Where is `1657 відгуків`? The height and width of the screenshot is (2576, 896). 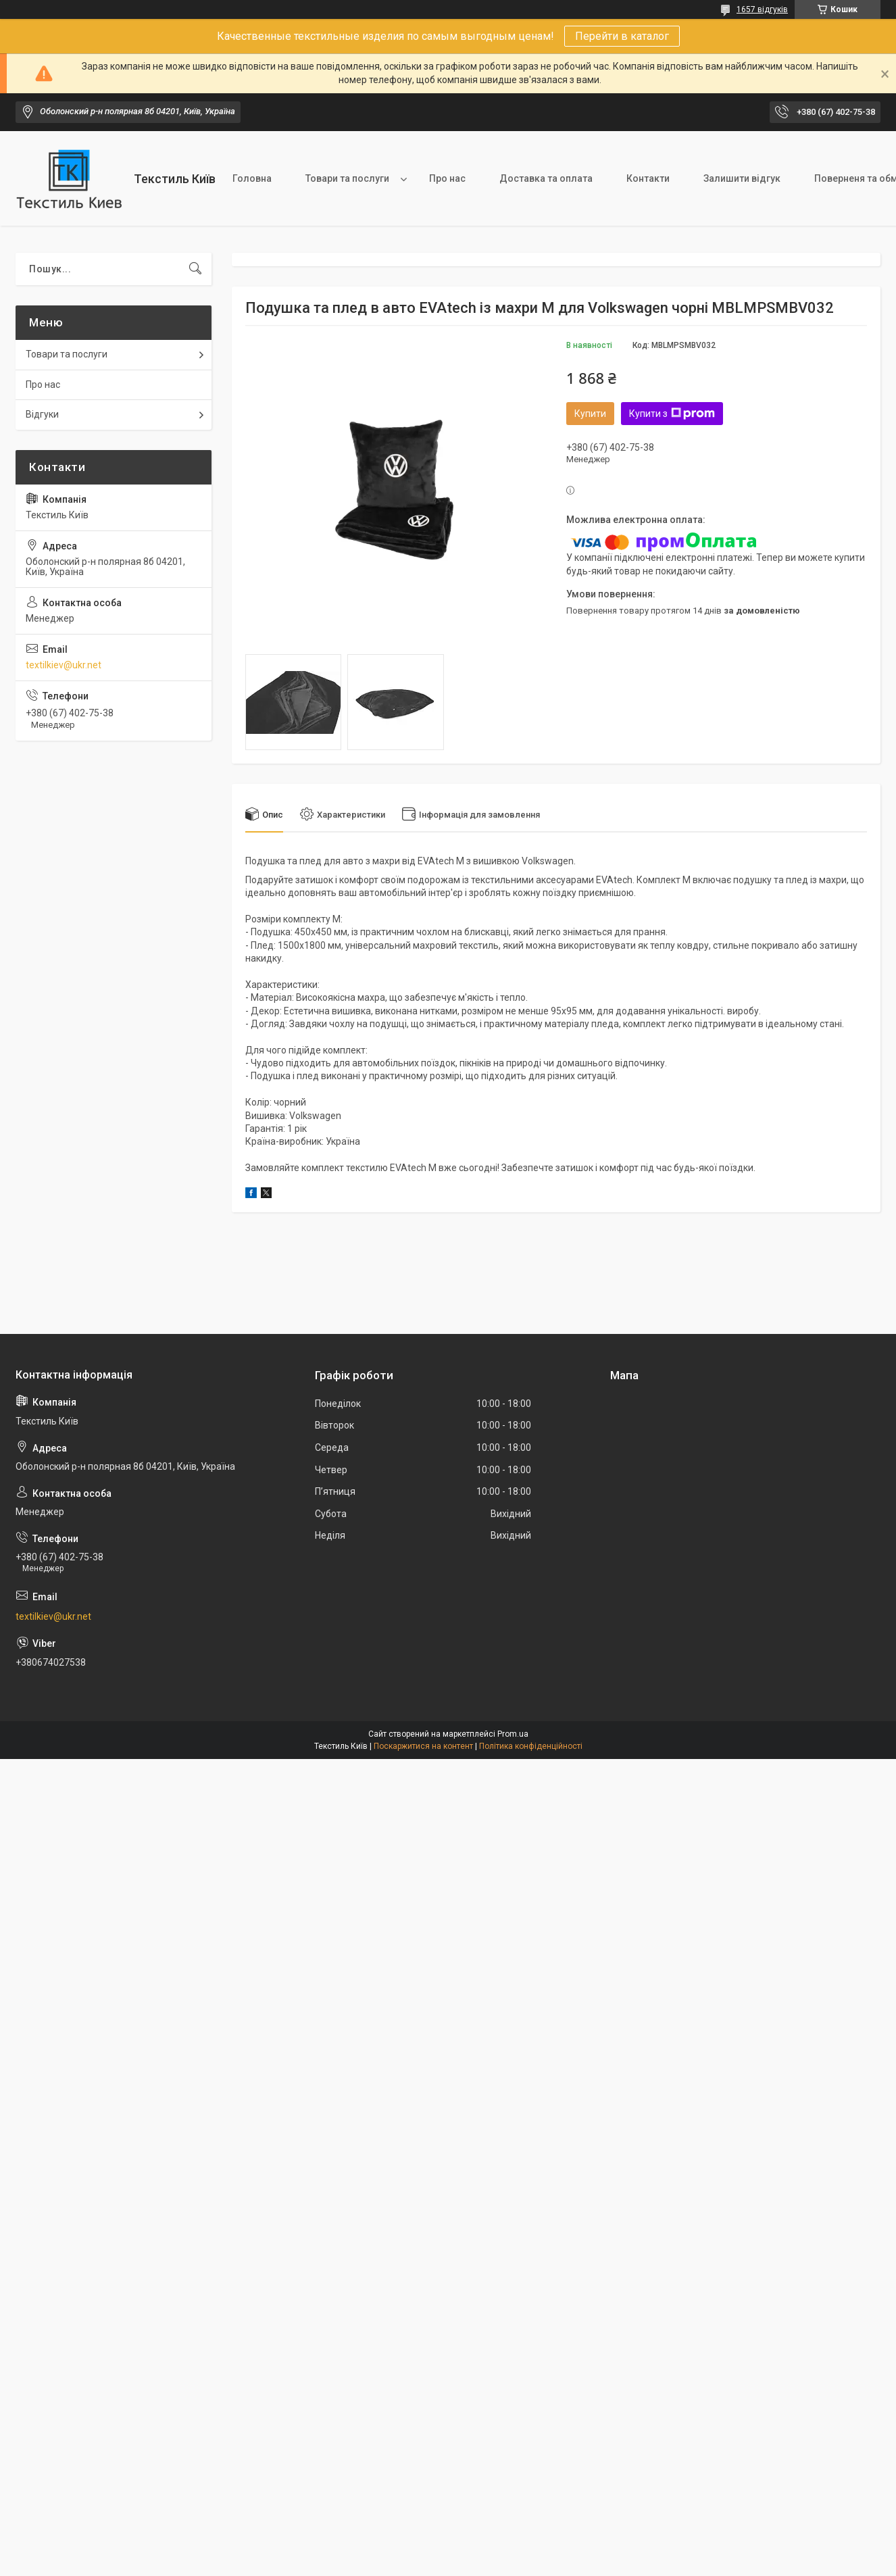
1657 відгуків is located at coordinates (762, 9).